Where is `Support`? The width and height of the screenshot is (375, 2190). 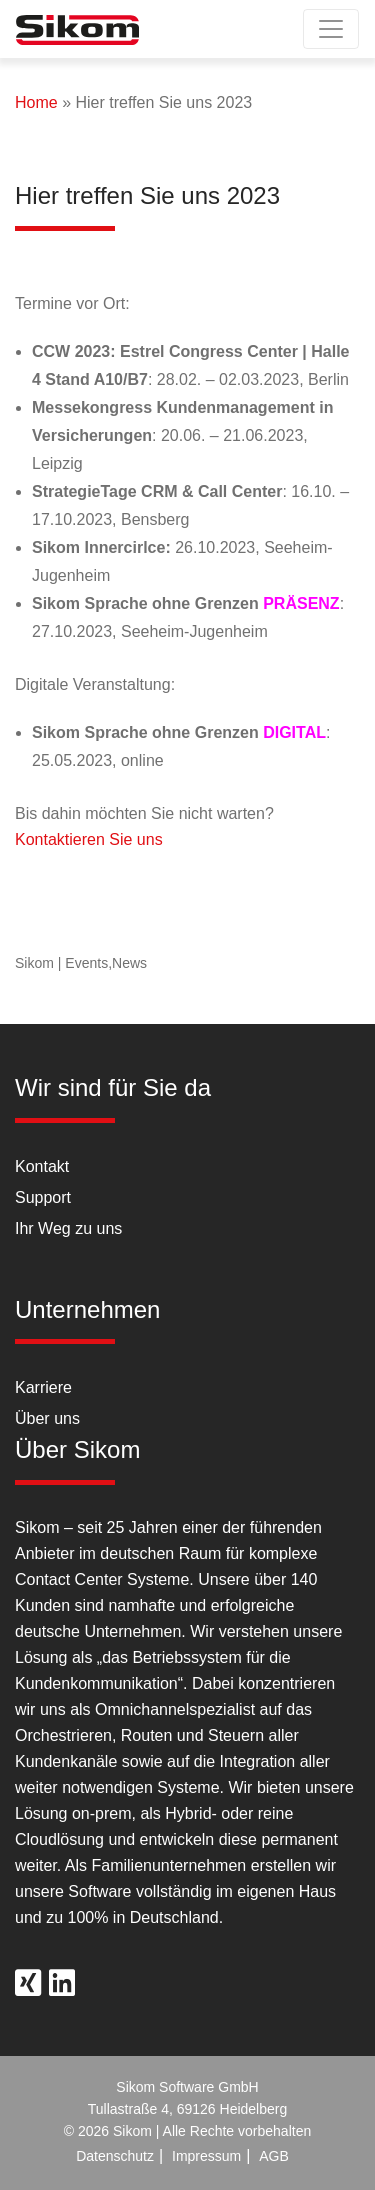 Support is located at coordinates (43, 1197).